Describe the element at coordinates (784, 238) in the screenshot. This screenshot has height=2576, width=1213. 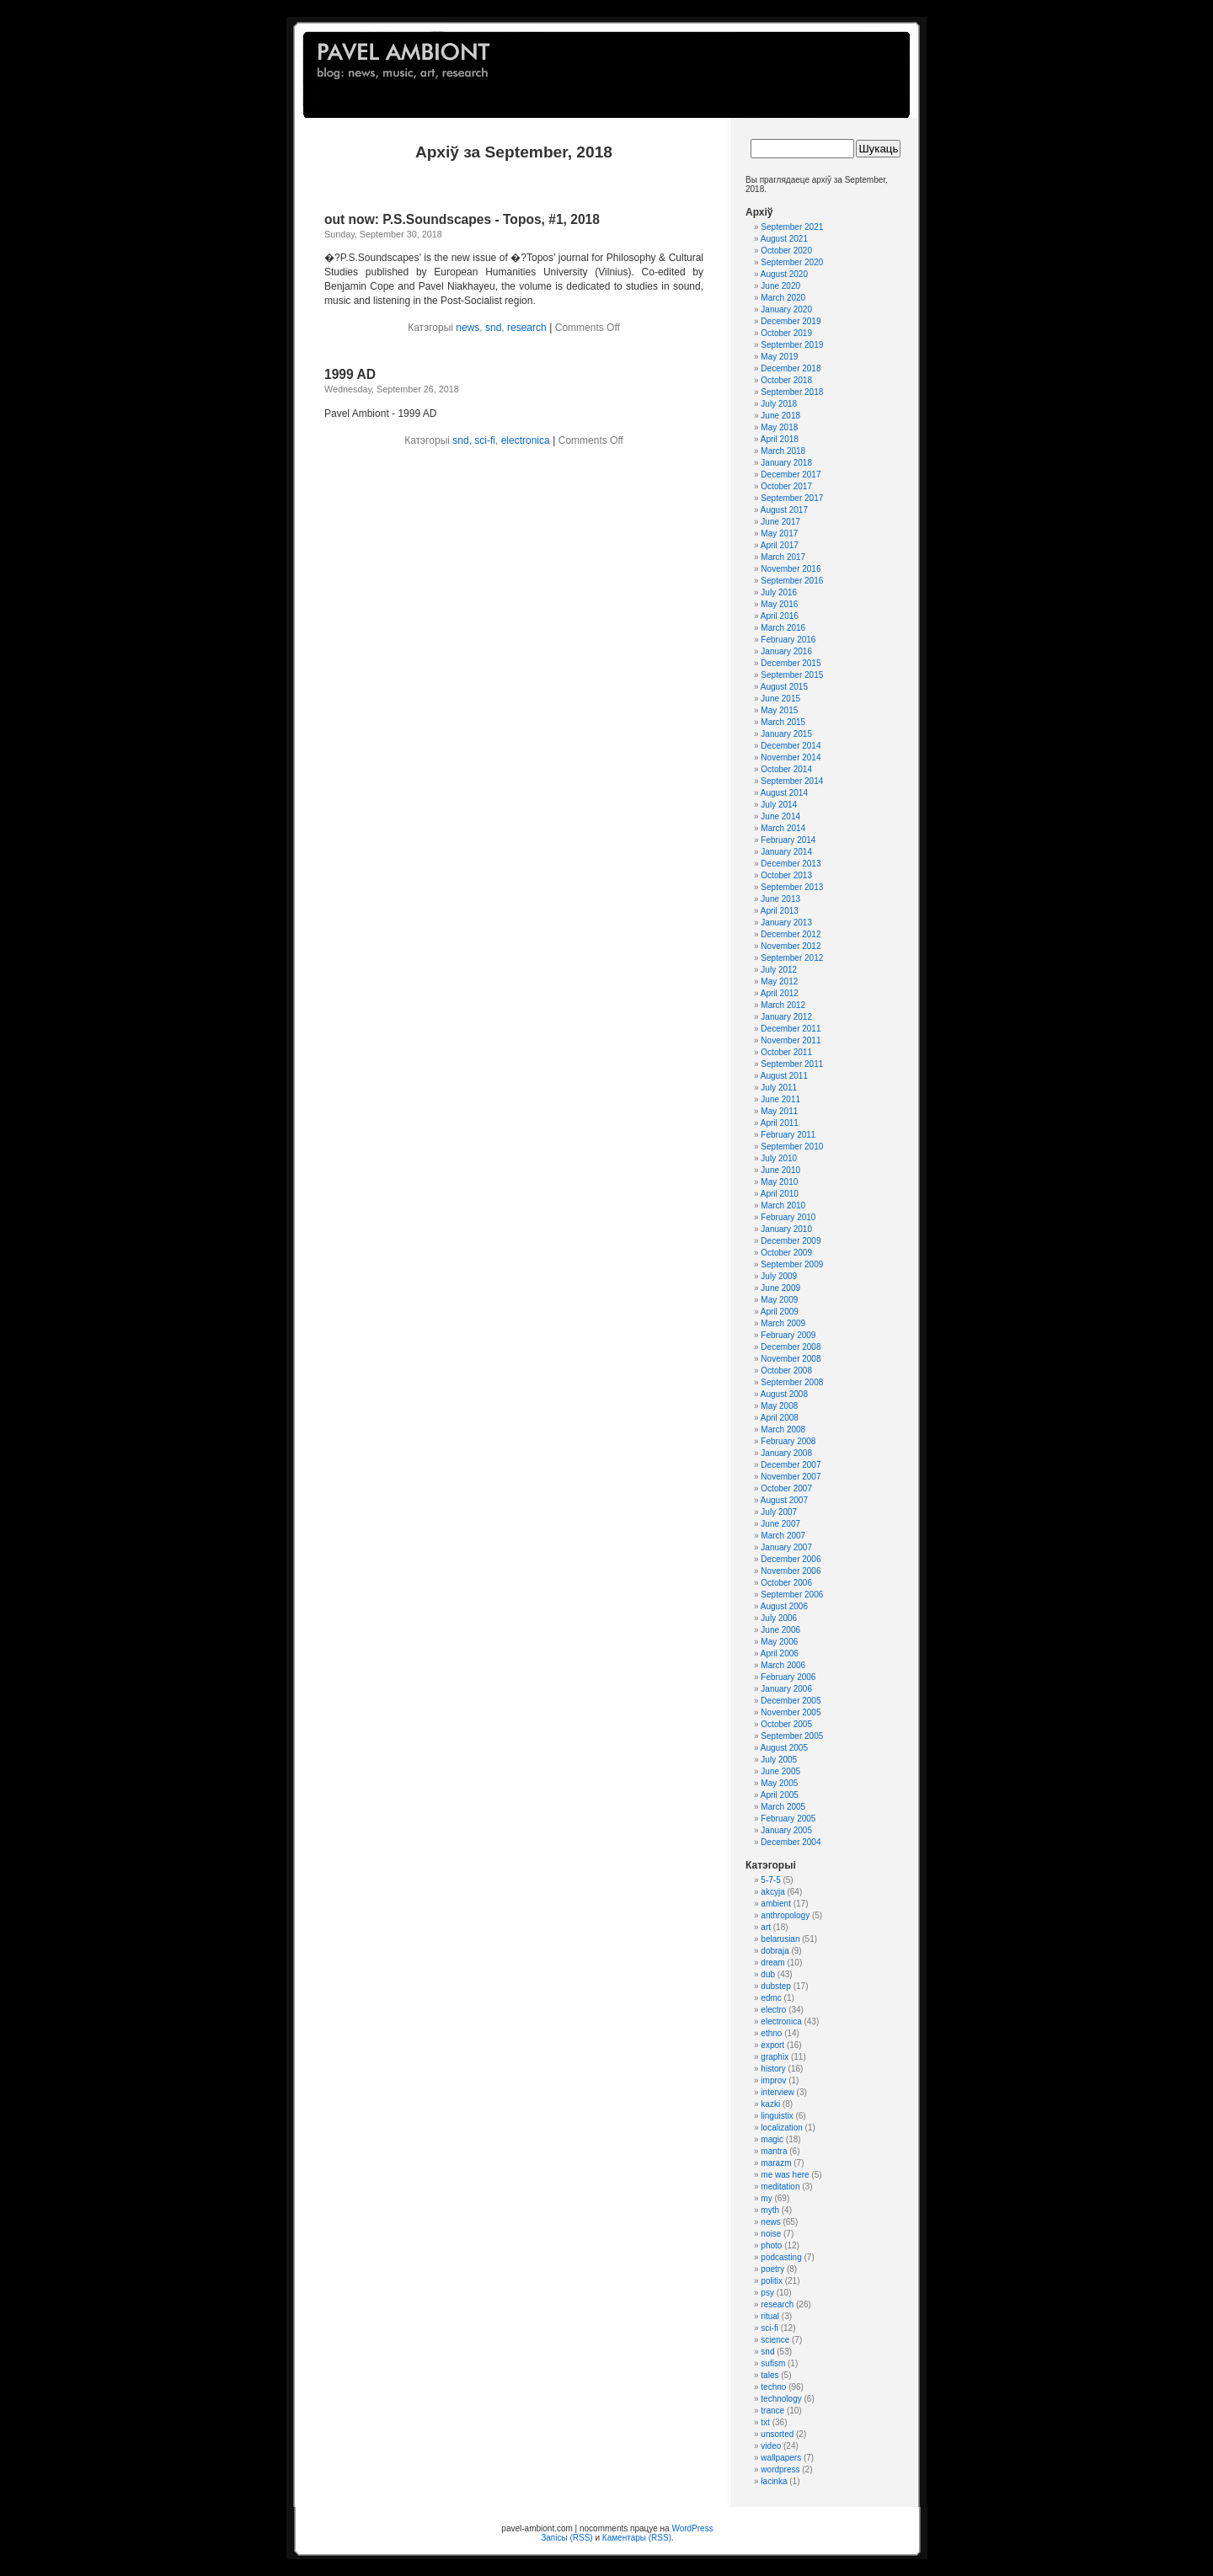
I see `August 2021` at that location.